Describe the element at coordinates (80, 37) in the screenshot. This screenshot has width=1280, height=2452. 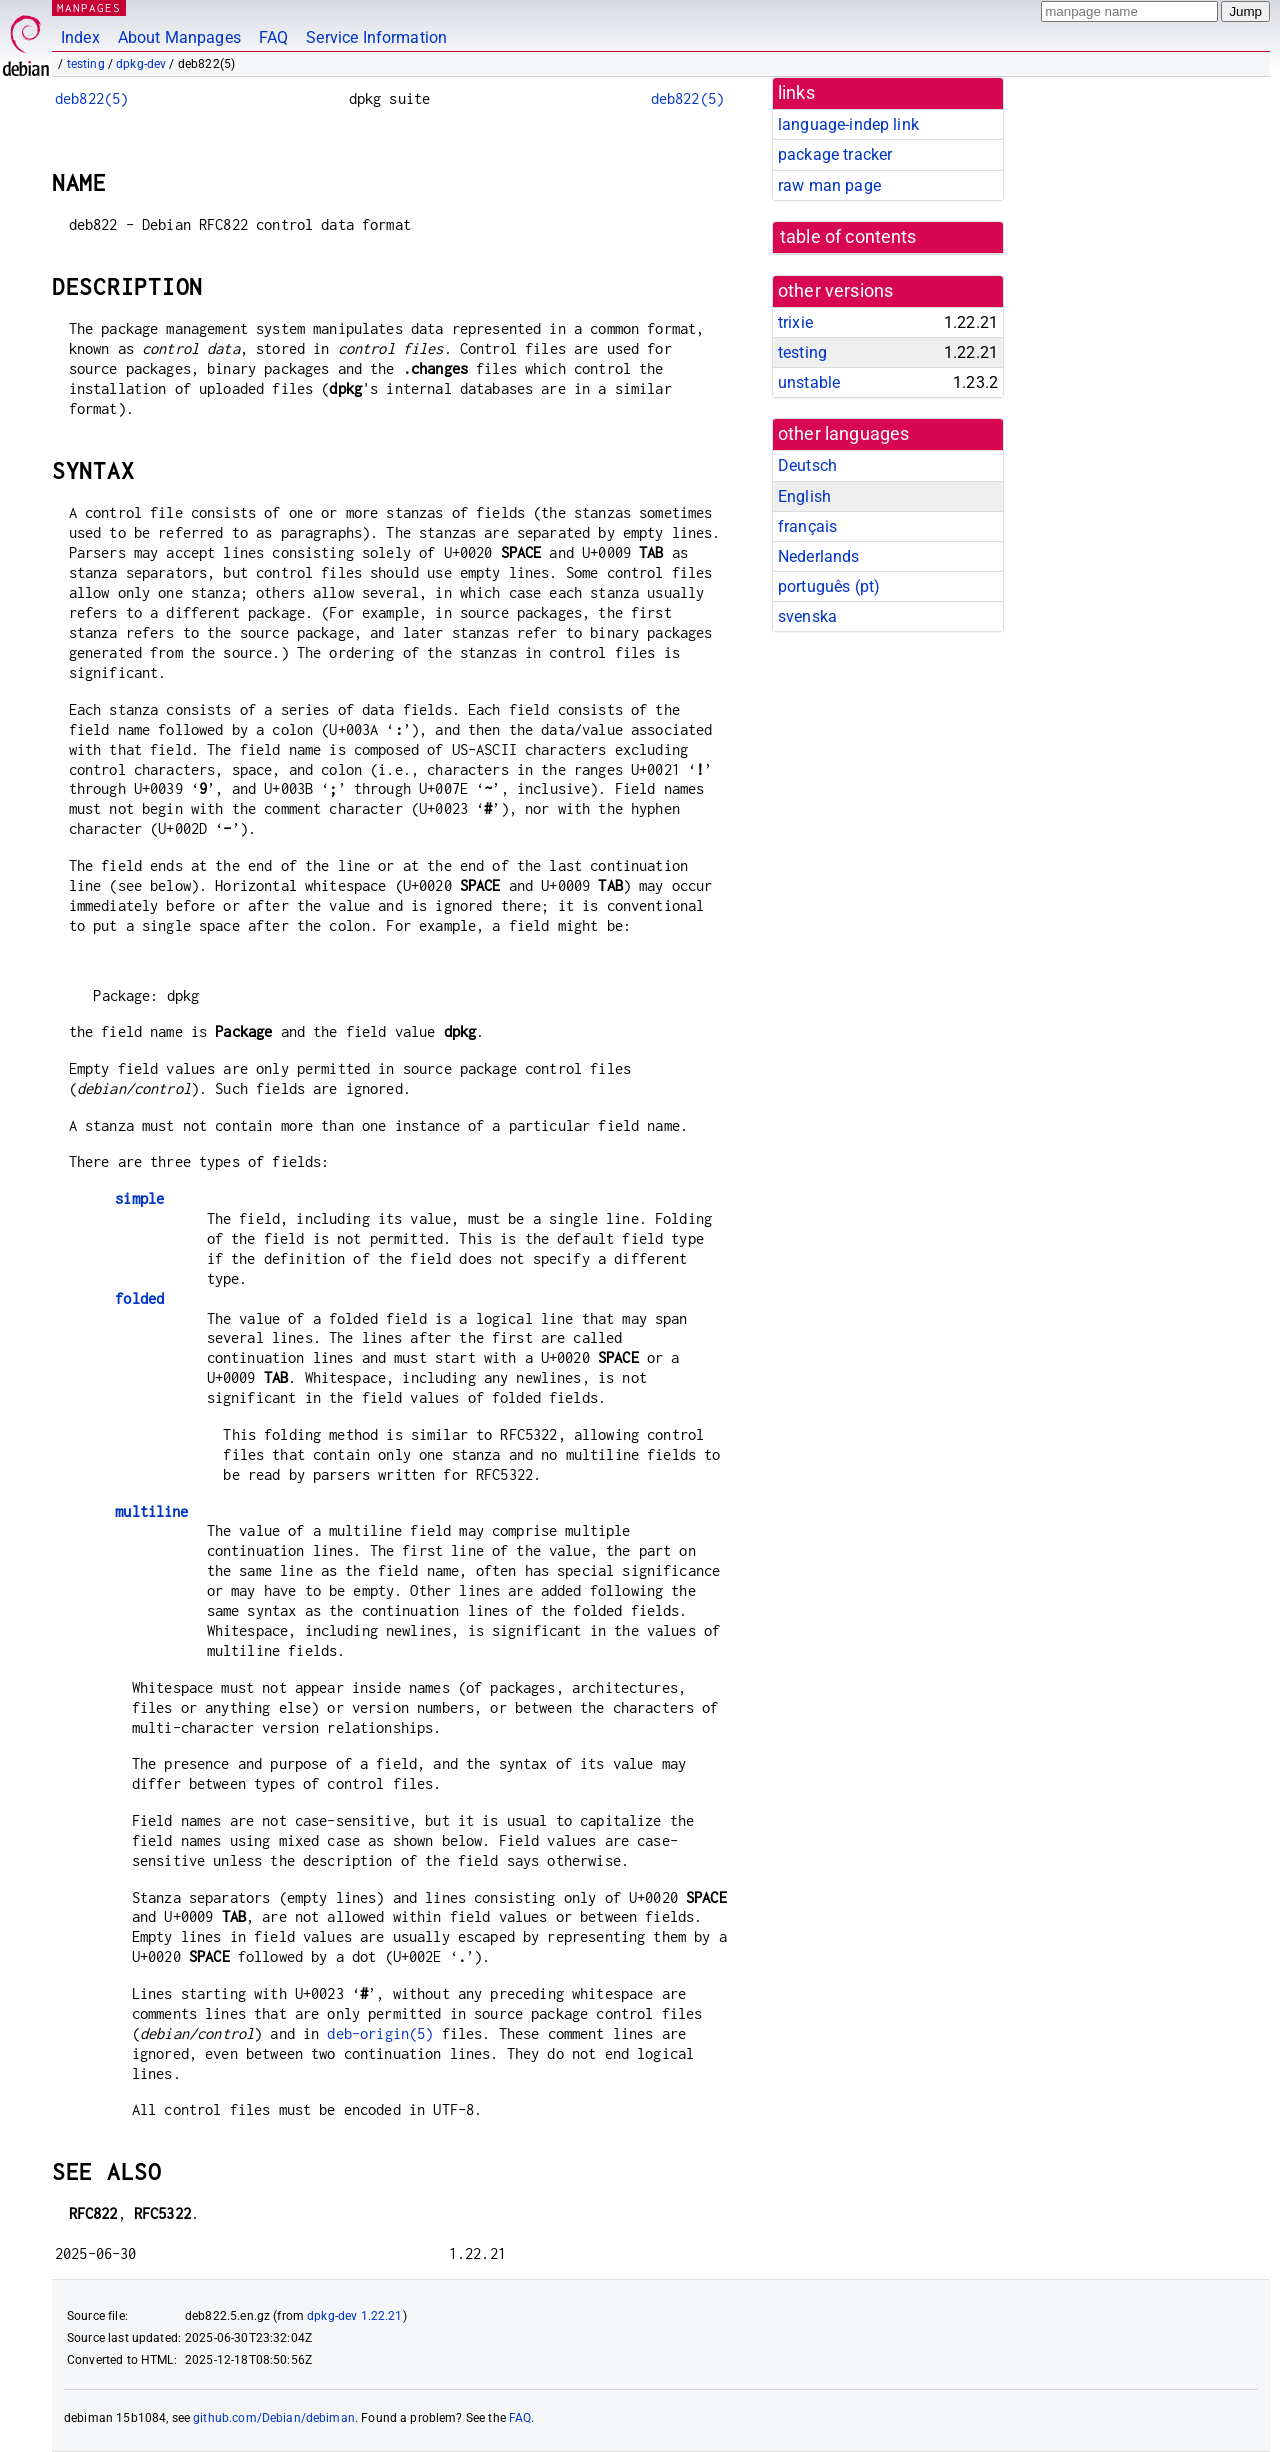
I see `Index` at that location.